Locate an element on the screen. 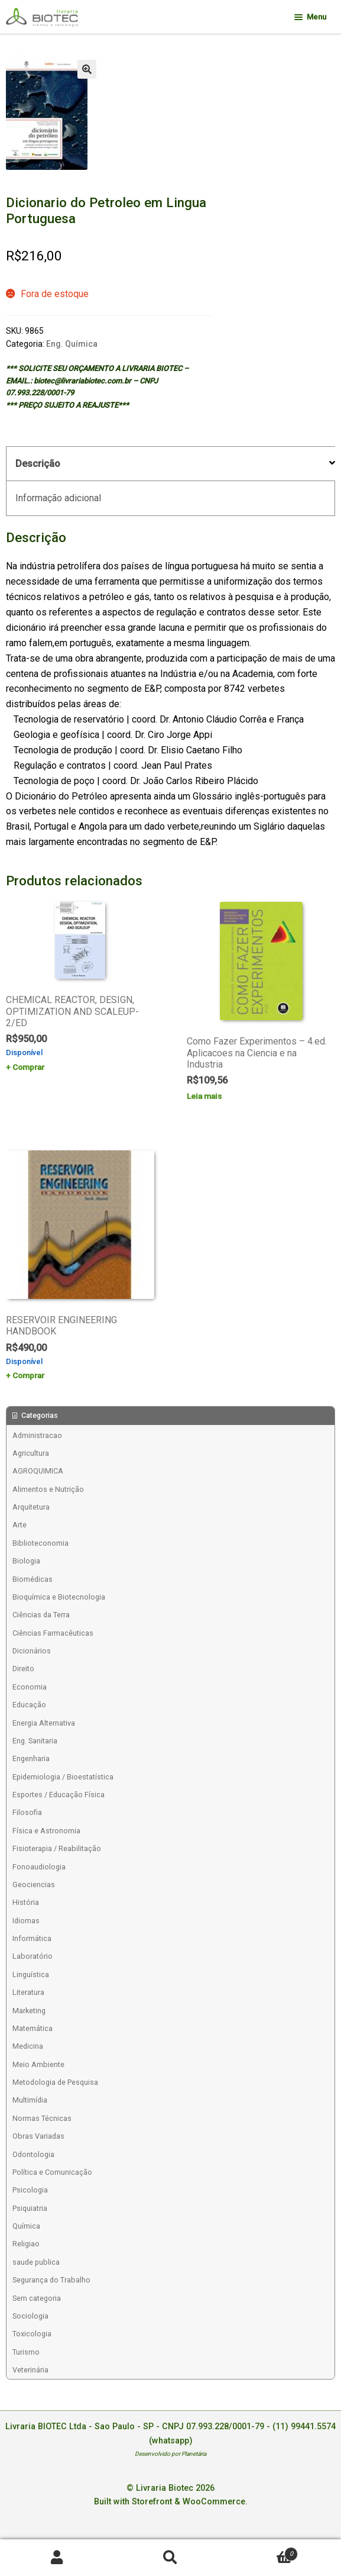  Meio Ambiente is located at coordinates (38, 2064).